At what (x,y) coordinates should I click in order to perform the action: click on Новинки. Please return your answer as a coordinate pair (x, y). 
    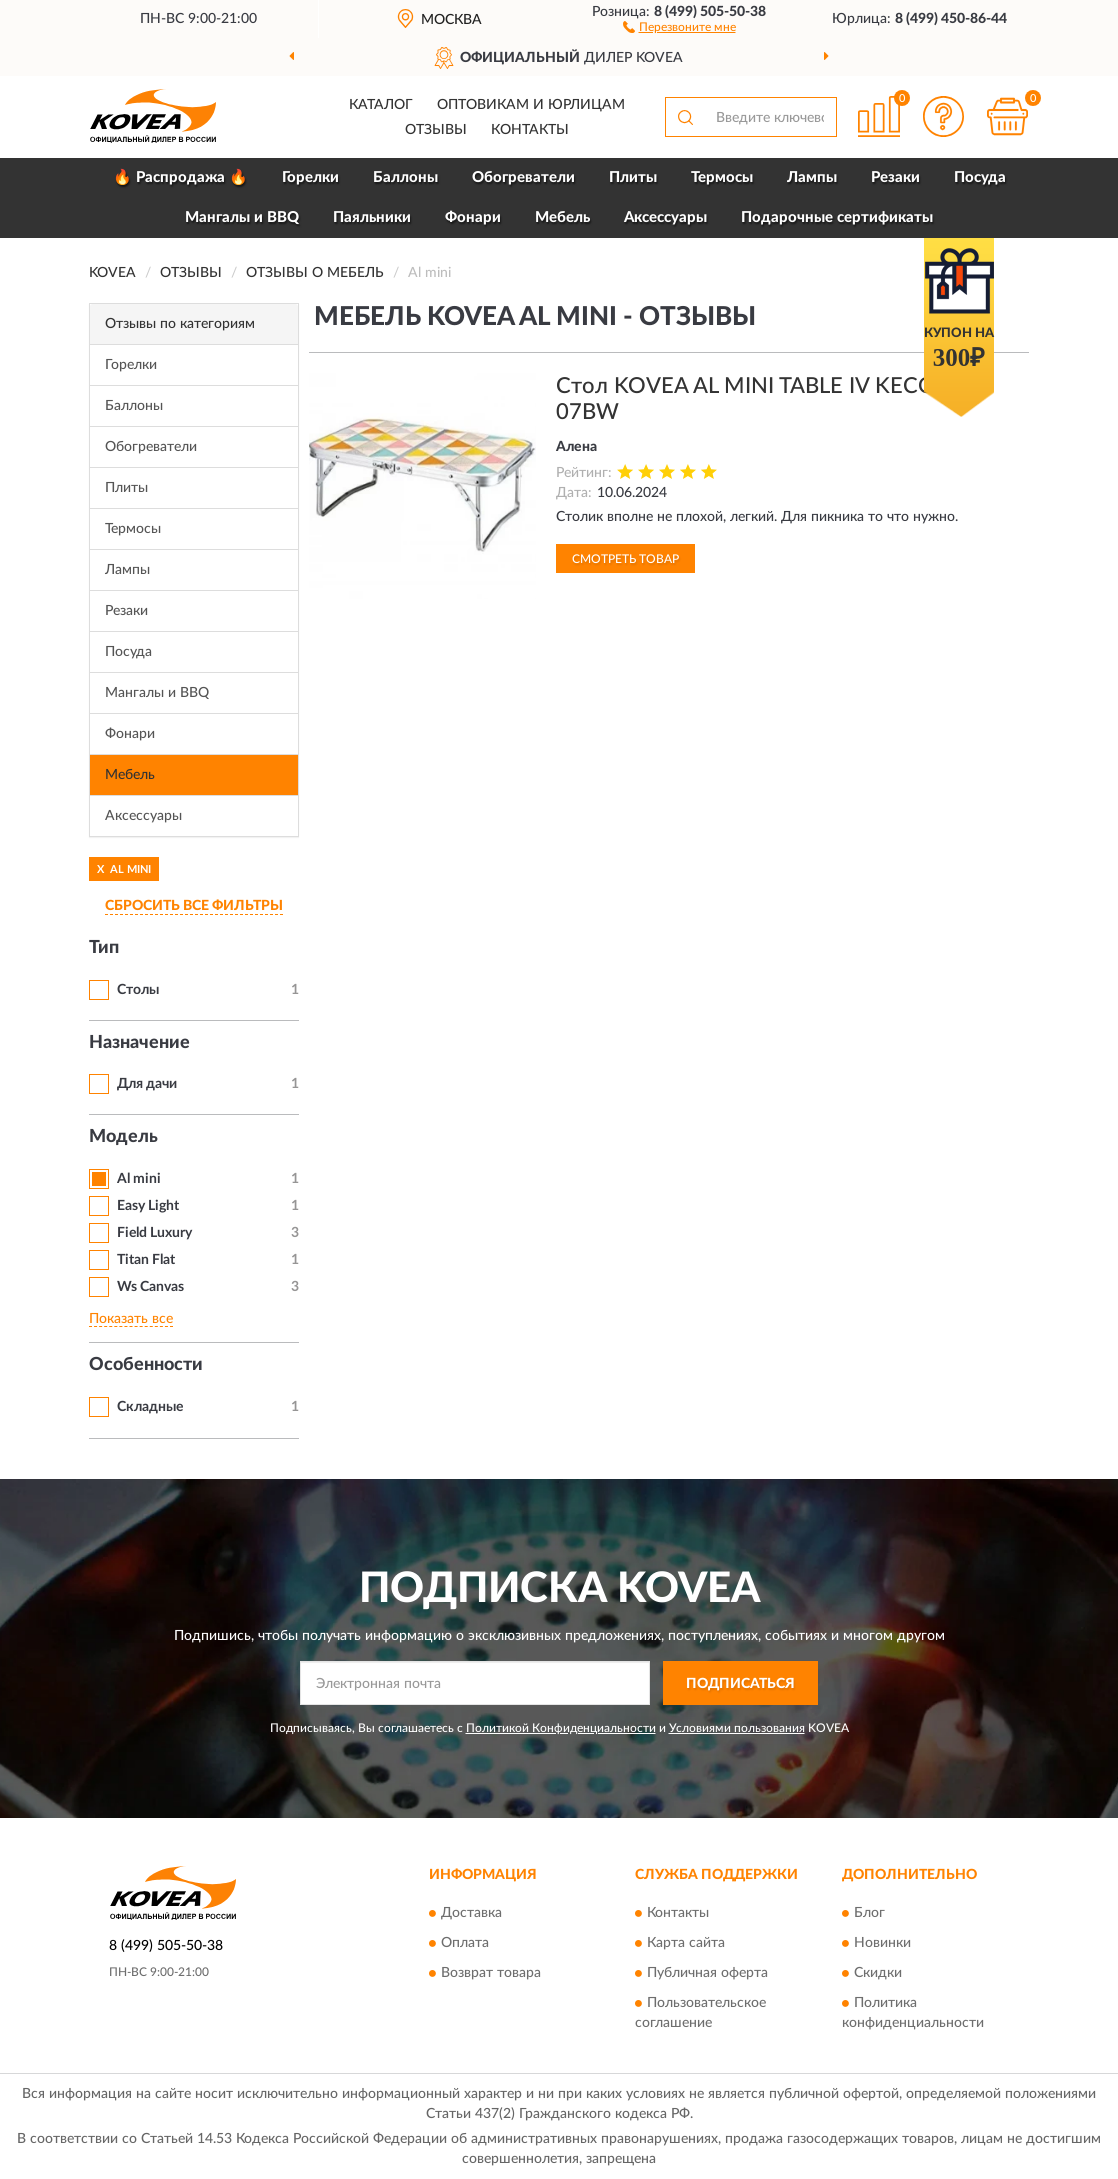
    Looking at the image, I should click on (882, 1943).